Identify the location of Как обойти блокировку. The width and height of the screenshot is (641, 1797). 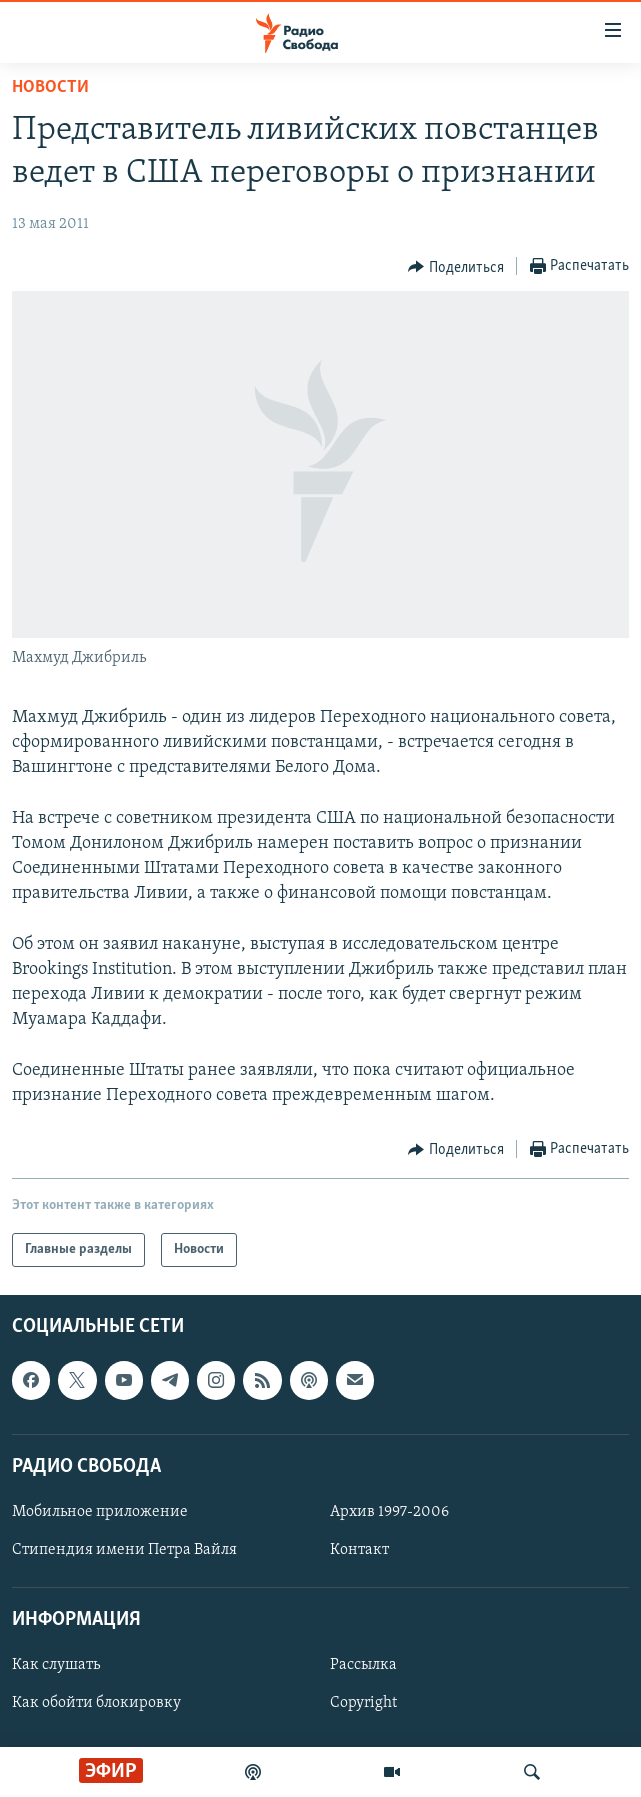
(96, 1704).